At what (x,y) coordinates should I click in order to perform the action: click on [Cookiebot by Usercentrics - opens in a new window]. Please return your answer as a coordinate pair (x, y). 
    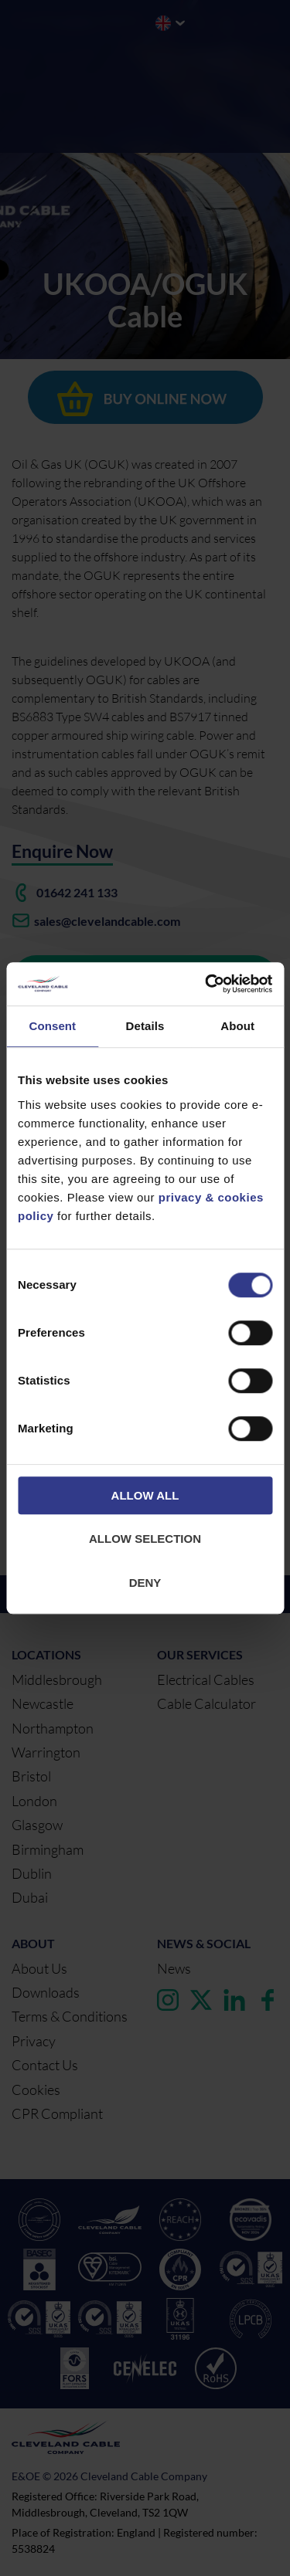
    Looking at the image, I should click on (206, 984).